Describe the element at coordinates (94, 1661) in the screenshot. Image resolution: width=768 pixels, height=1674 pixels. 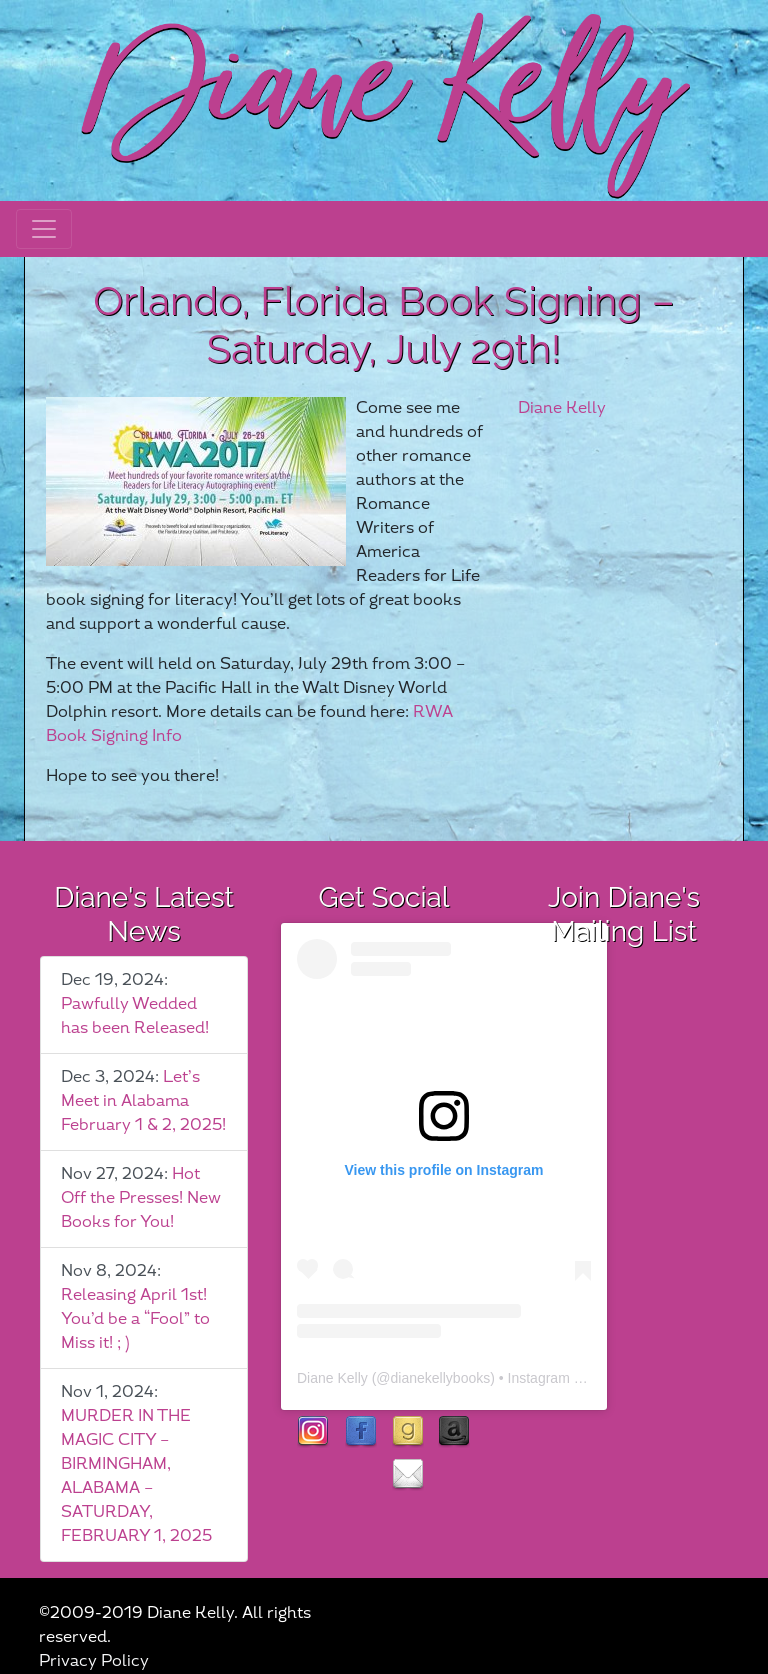
I see `Privacy Policy` at that location.